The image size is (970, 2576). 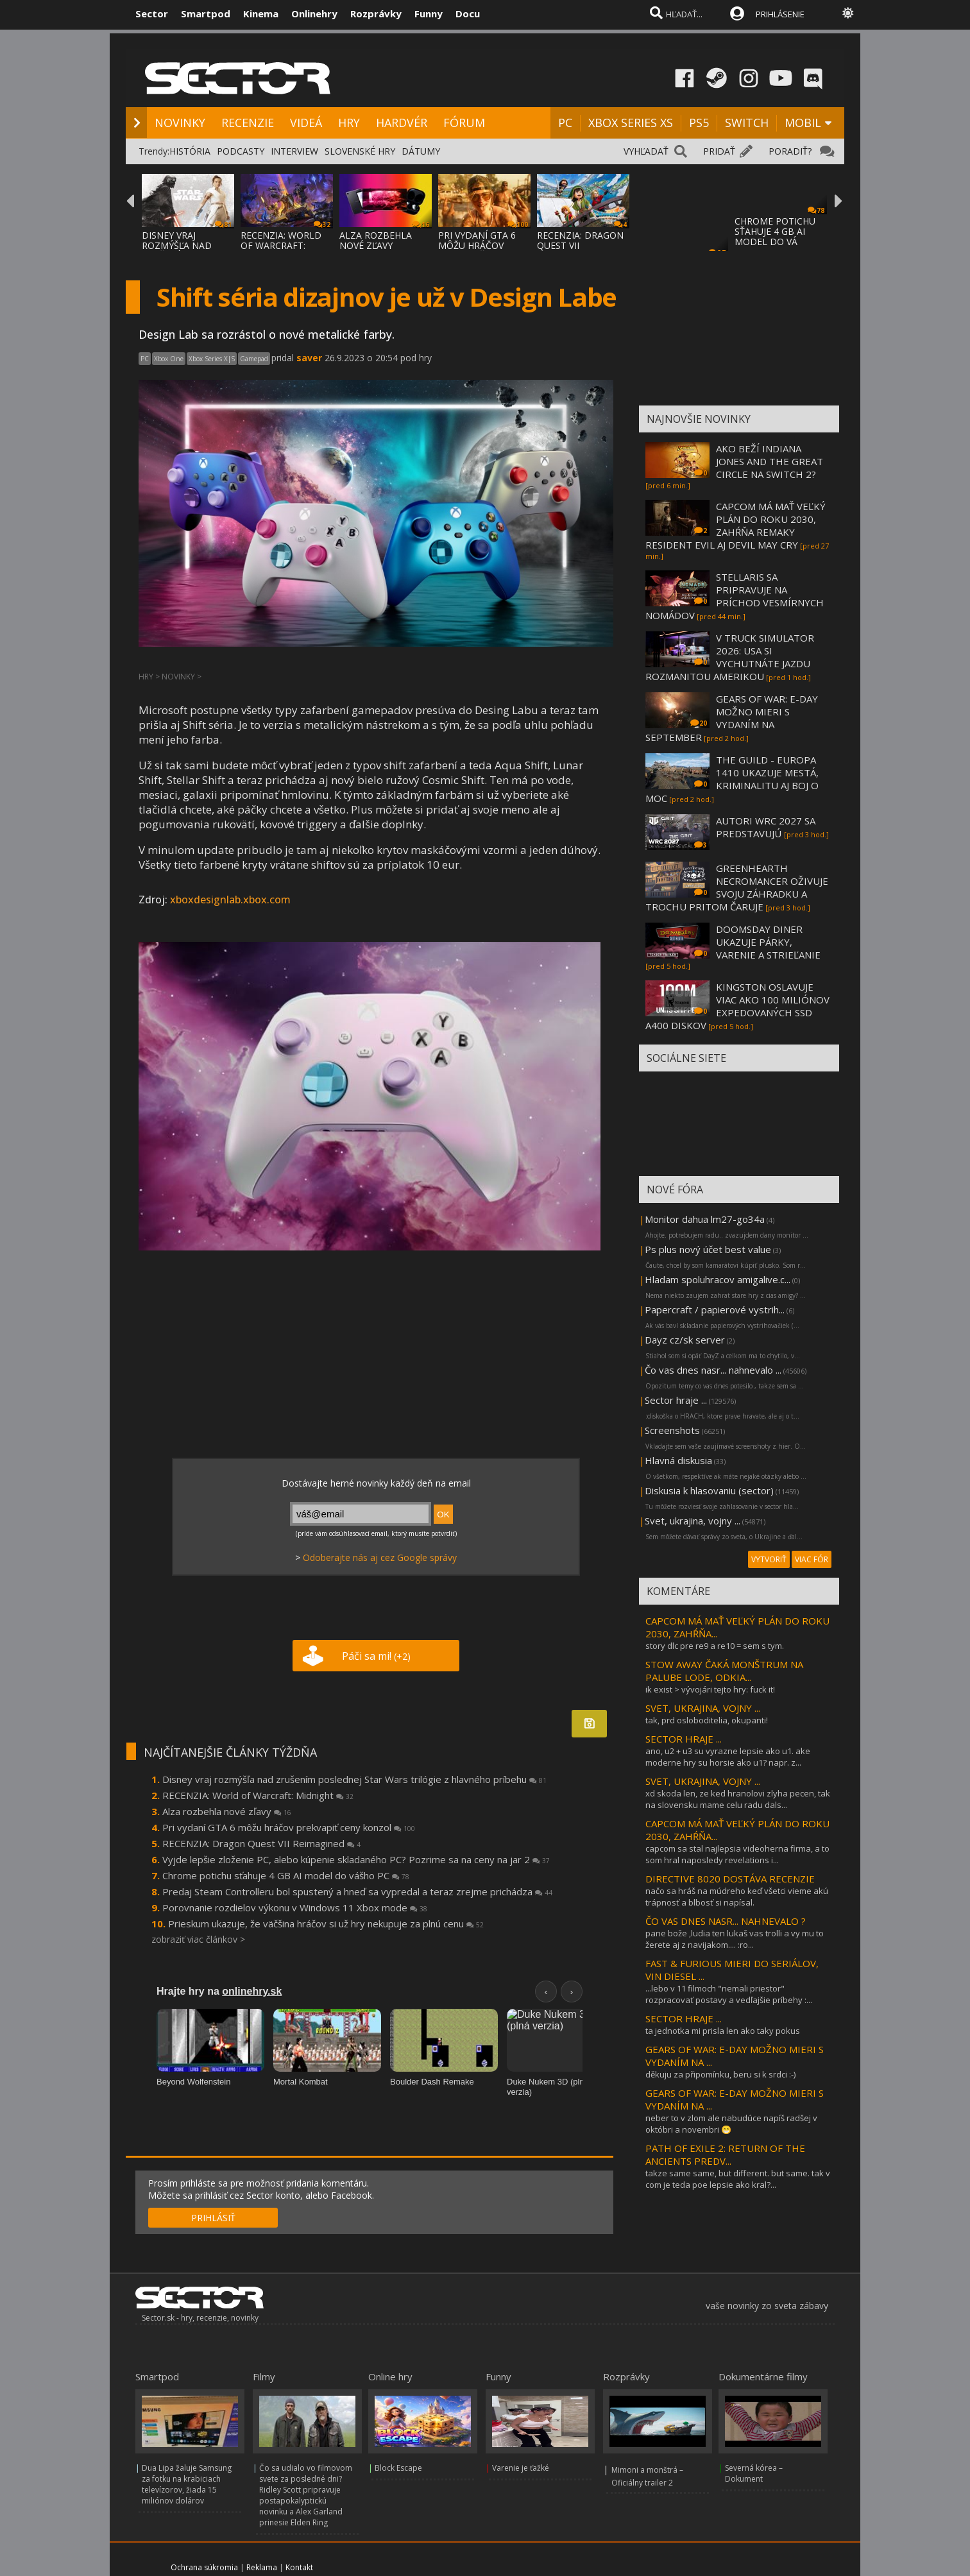 What do you see at coordinates (713, 1369) in the screenshot?
I see `Čo vas dnes nasr... nahnevalo ...` at bounding box center [713, 1369].